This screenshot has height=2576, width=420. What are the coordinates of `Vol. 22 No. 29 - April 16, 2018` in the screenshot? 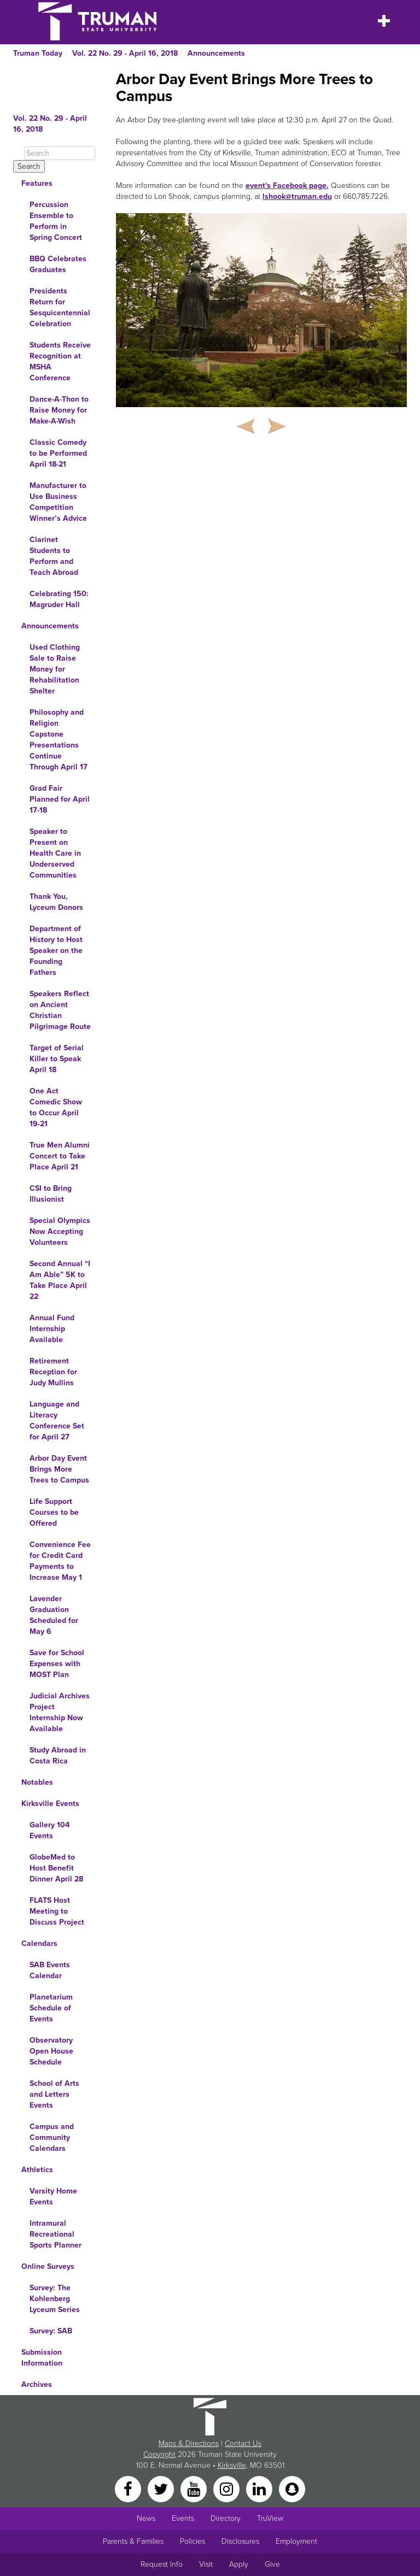 It's located at (125, 53).